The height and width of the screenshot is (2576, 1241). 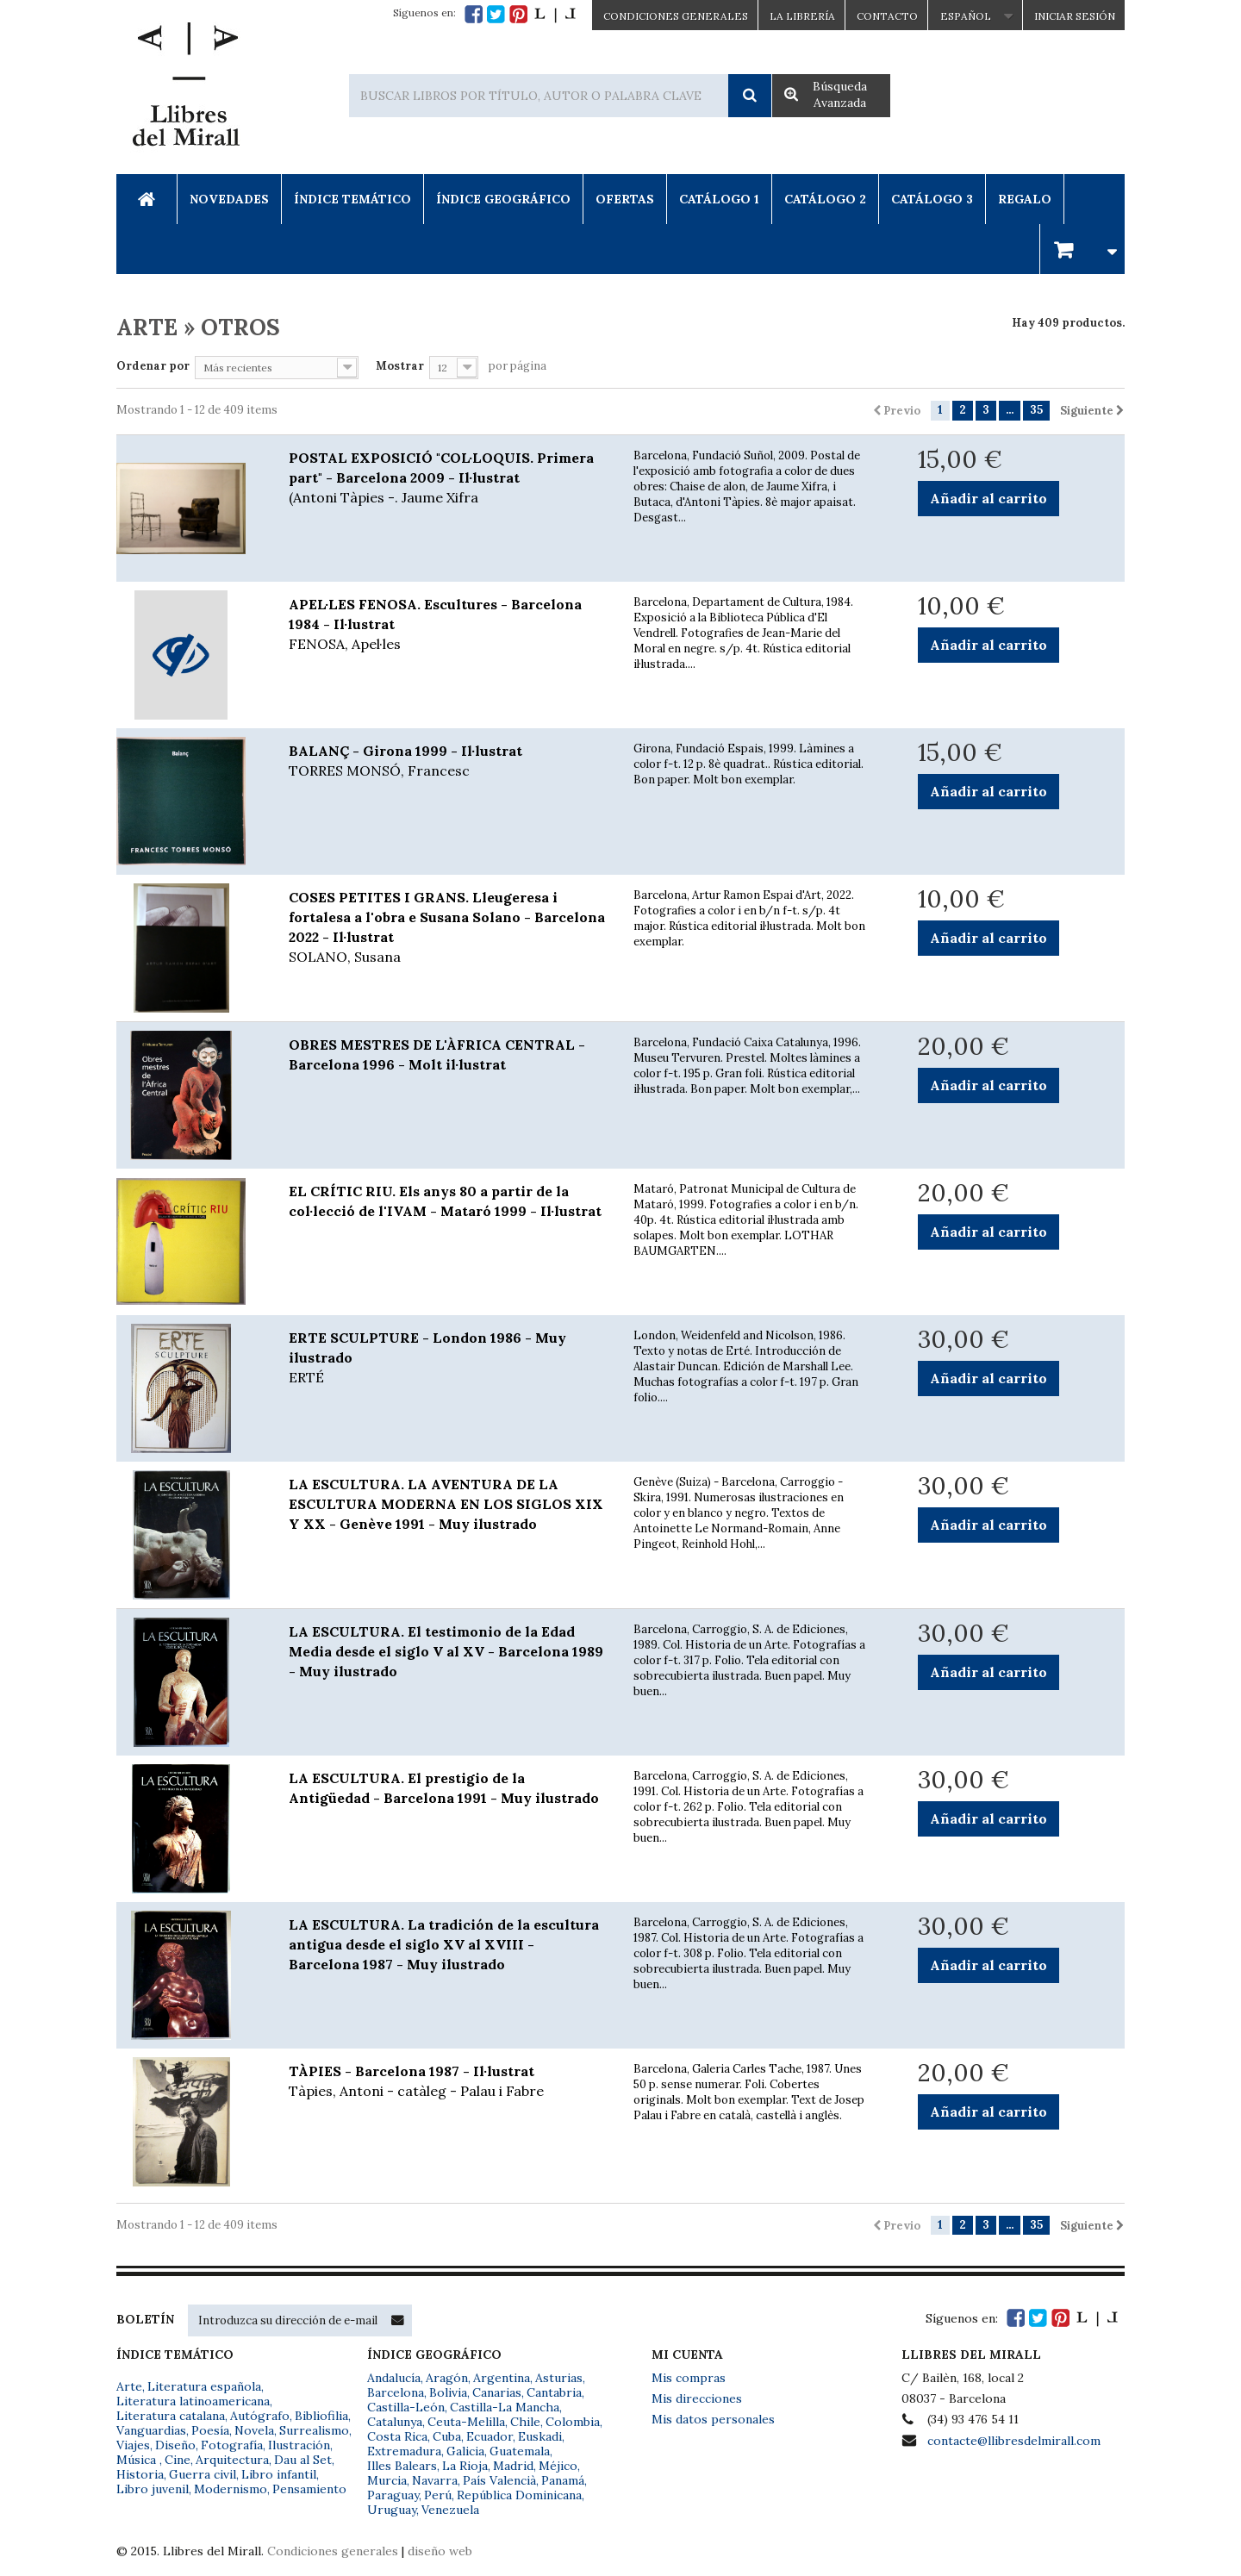 I want to click on Guatemala, so click(x=520, y=2451).